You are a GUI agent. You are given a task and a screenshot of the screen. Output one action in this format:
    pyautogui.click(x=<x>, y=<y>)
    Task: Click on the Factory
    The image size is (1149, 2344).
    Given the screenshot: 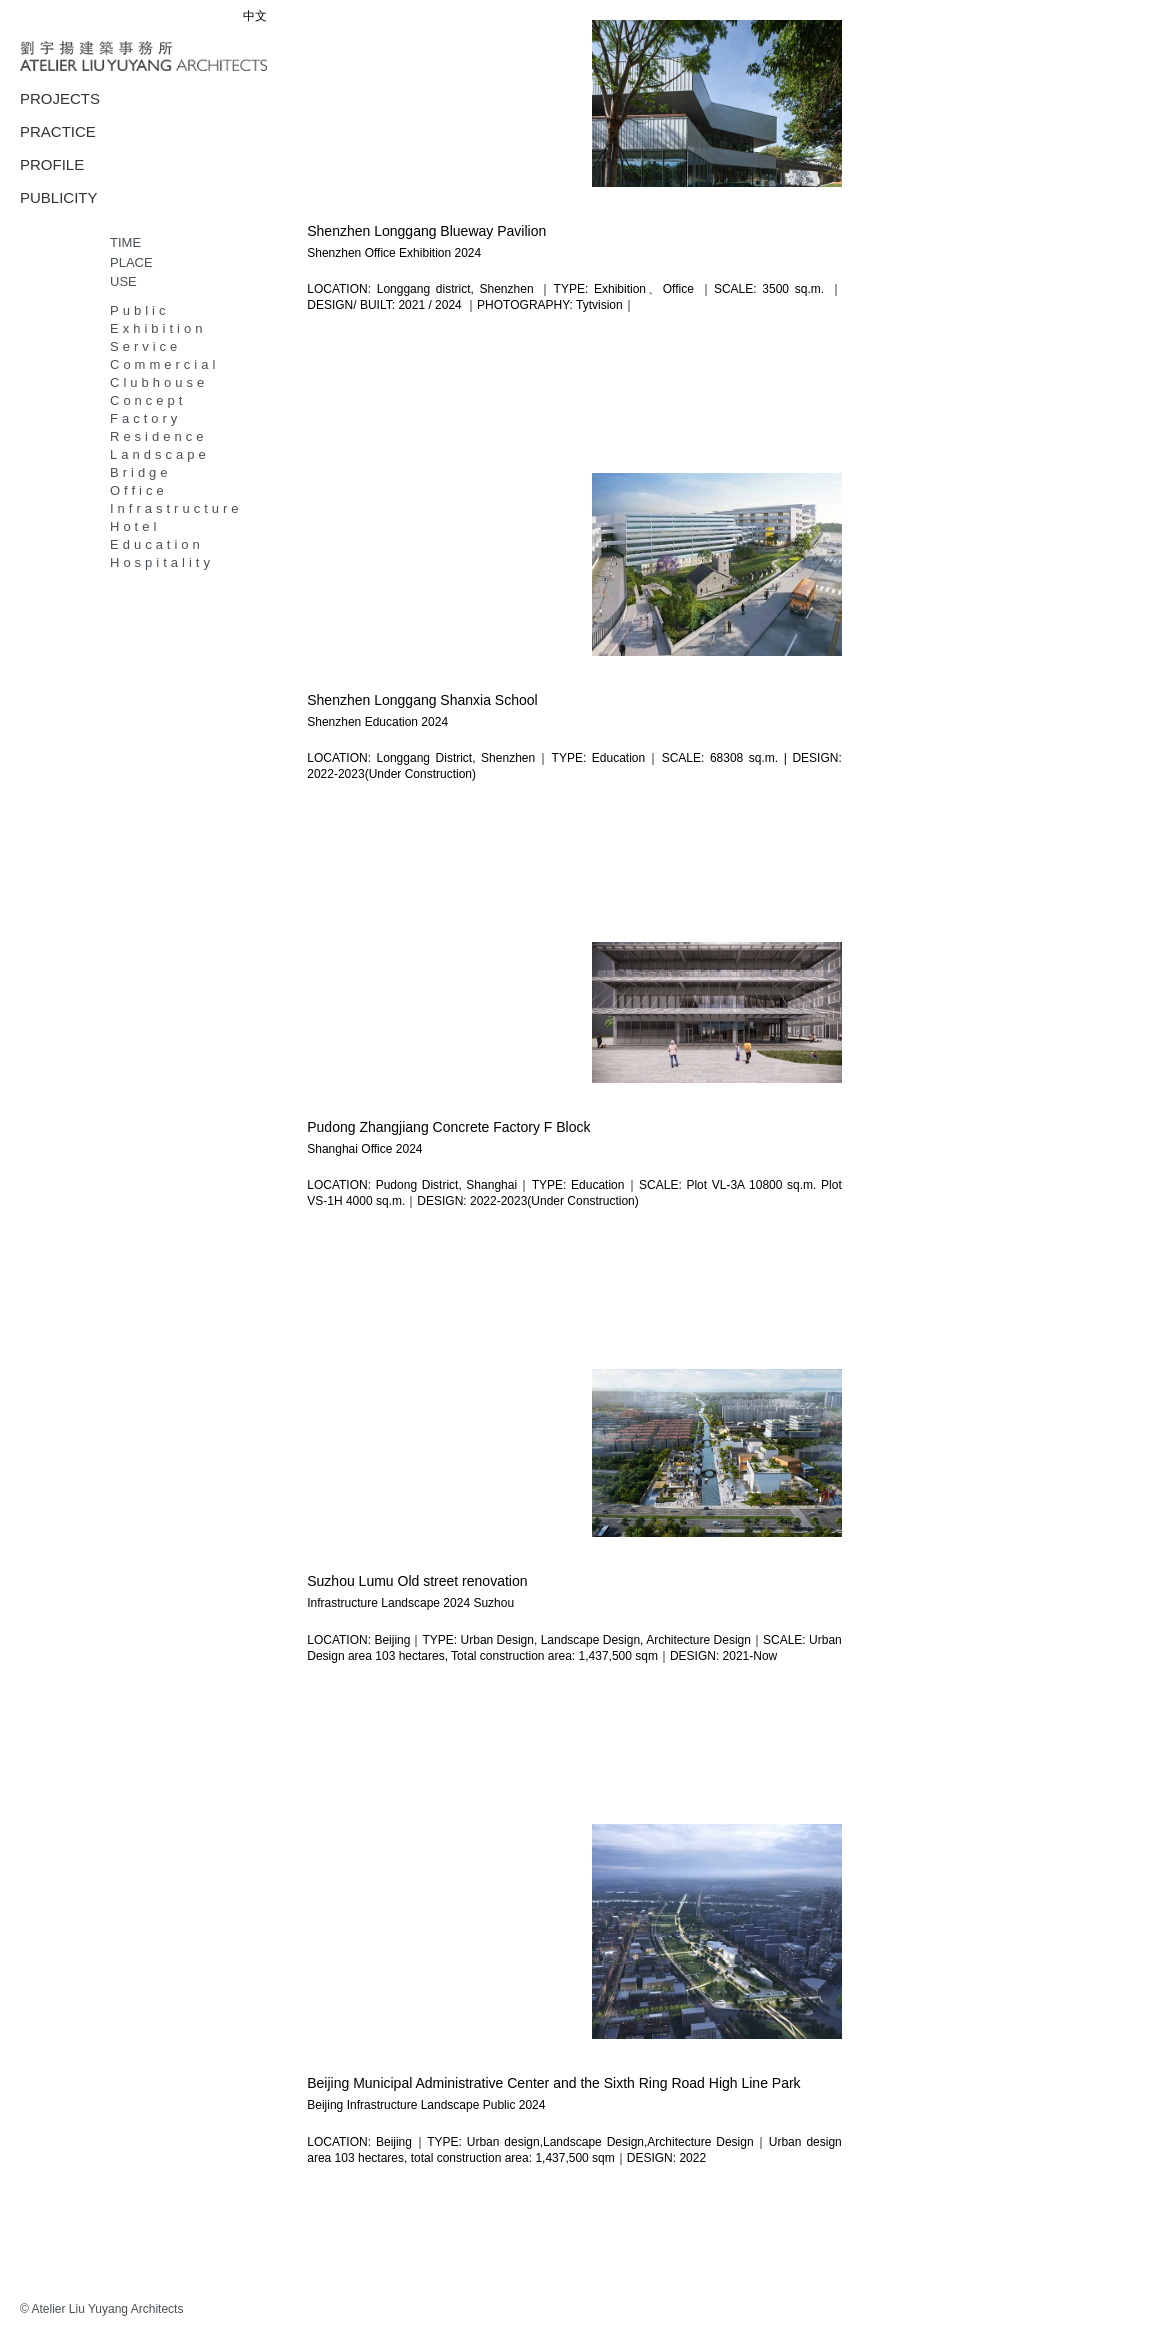 What is the action you would take?
    pyautogui.click(x=145, y=418)
    